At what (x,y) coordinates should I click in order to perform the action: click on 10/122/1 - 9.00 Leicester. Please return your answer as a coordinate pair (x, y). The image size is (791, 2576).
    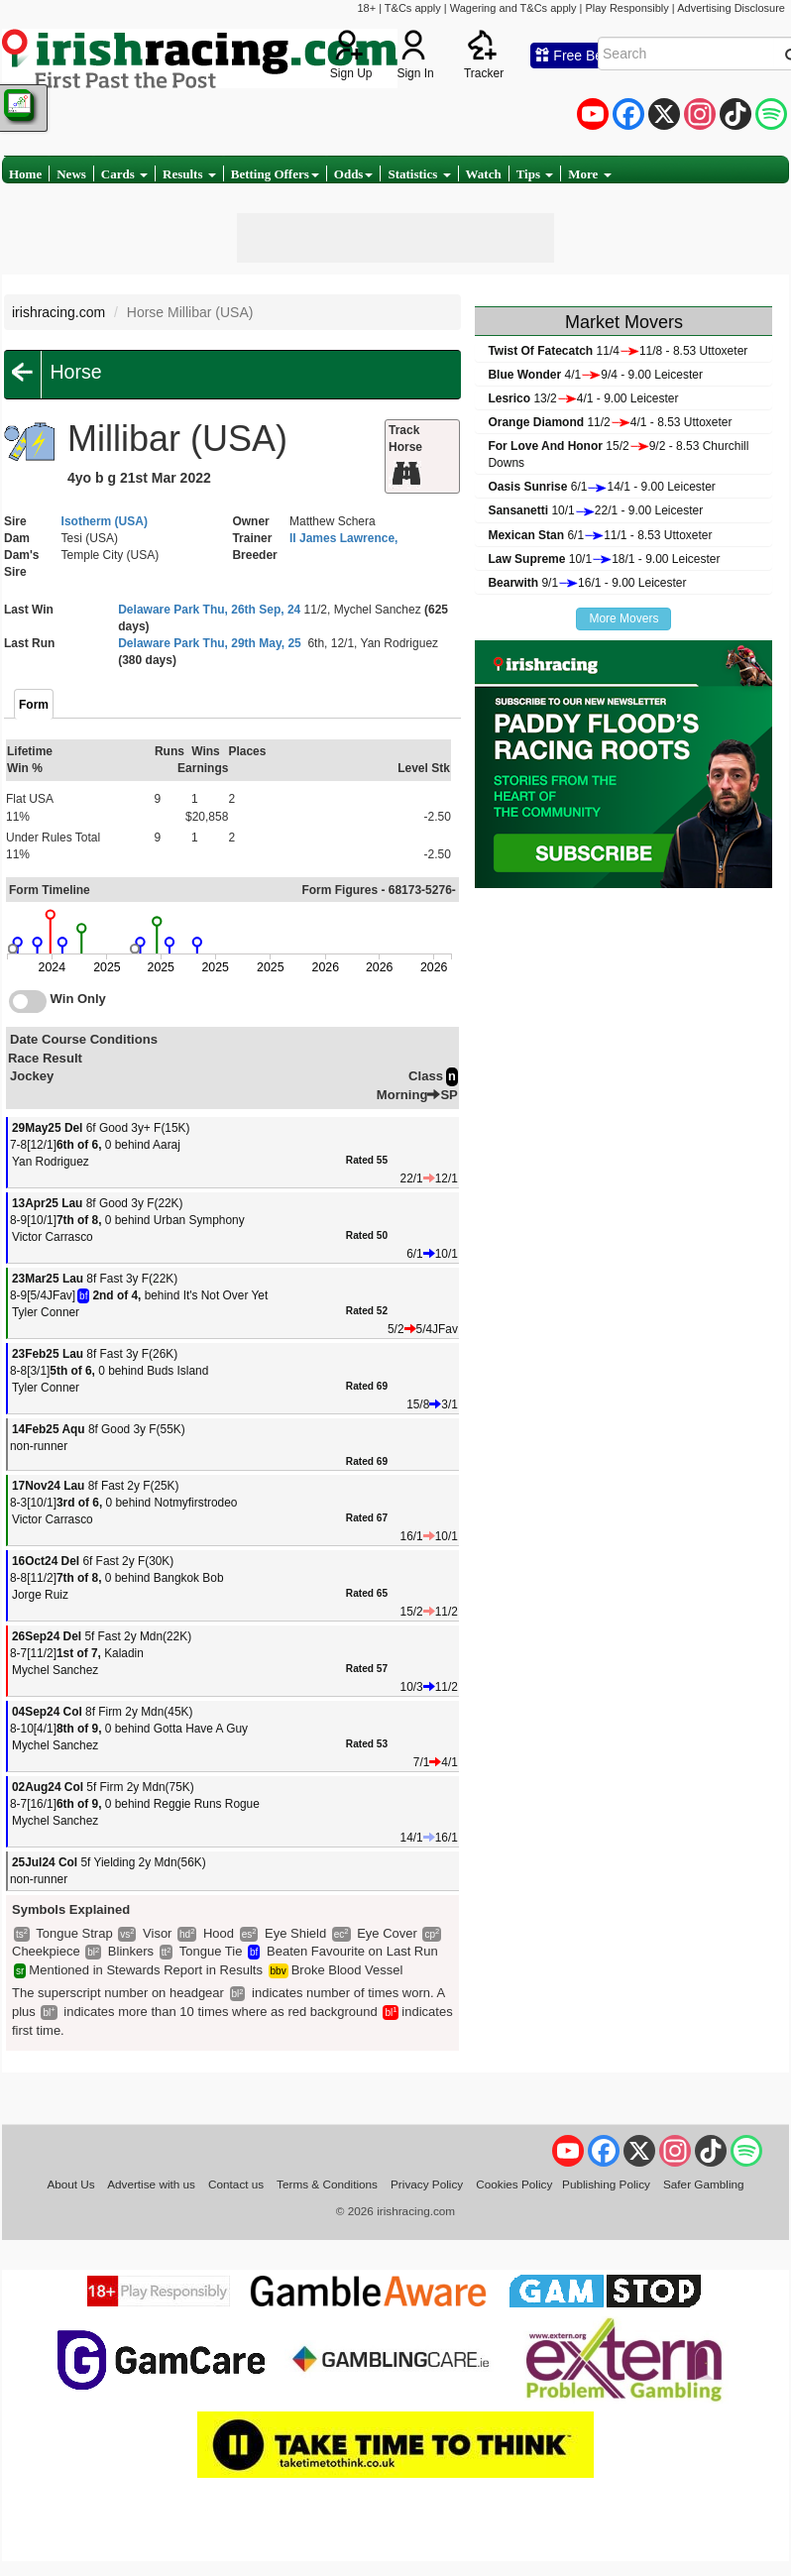
    Looking at the image, I should click on (595, 510).